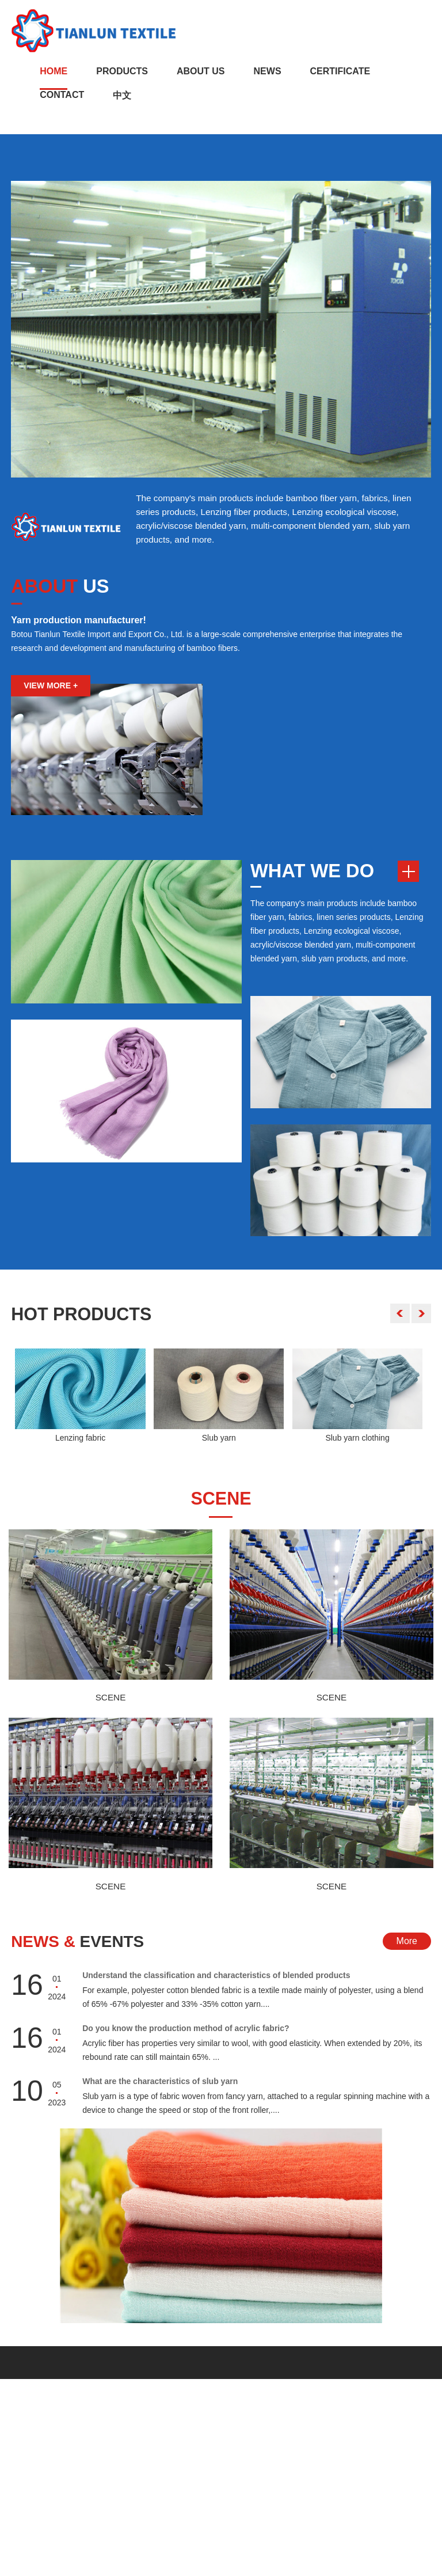 This screenshot has height=2576, width=442. What do you see at coordinates (314, 871) in the screenshot?
I see `WHAT WE DO` at bounding box center [314, 871].